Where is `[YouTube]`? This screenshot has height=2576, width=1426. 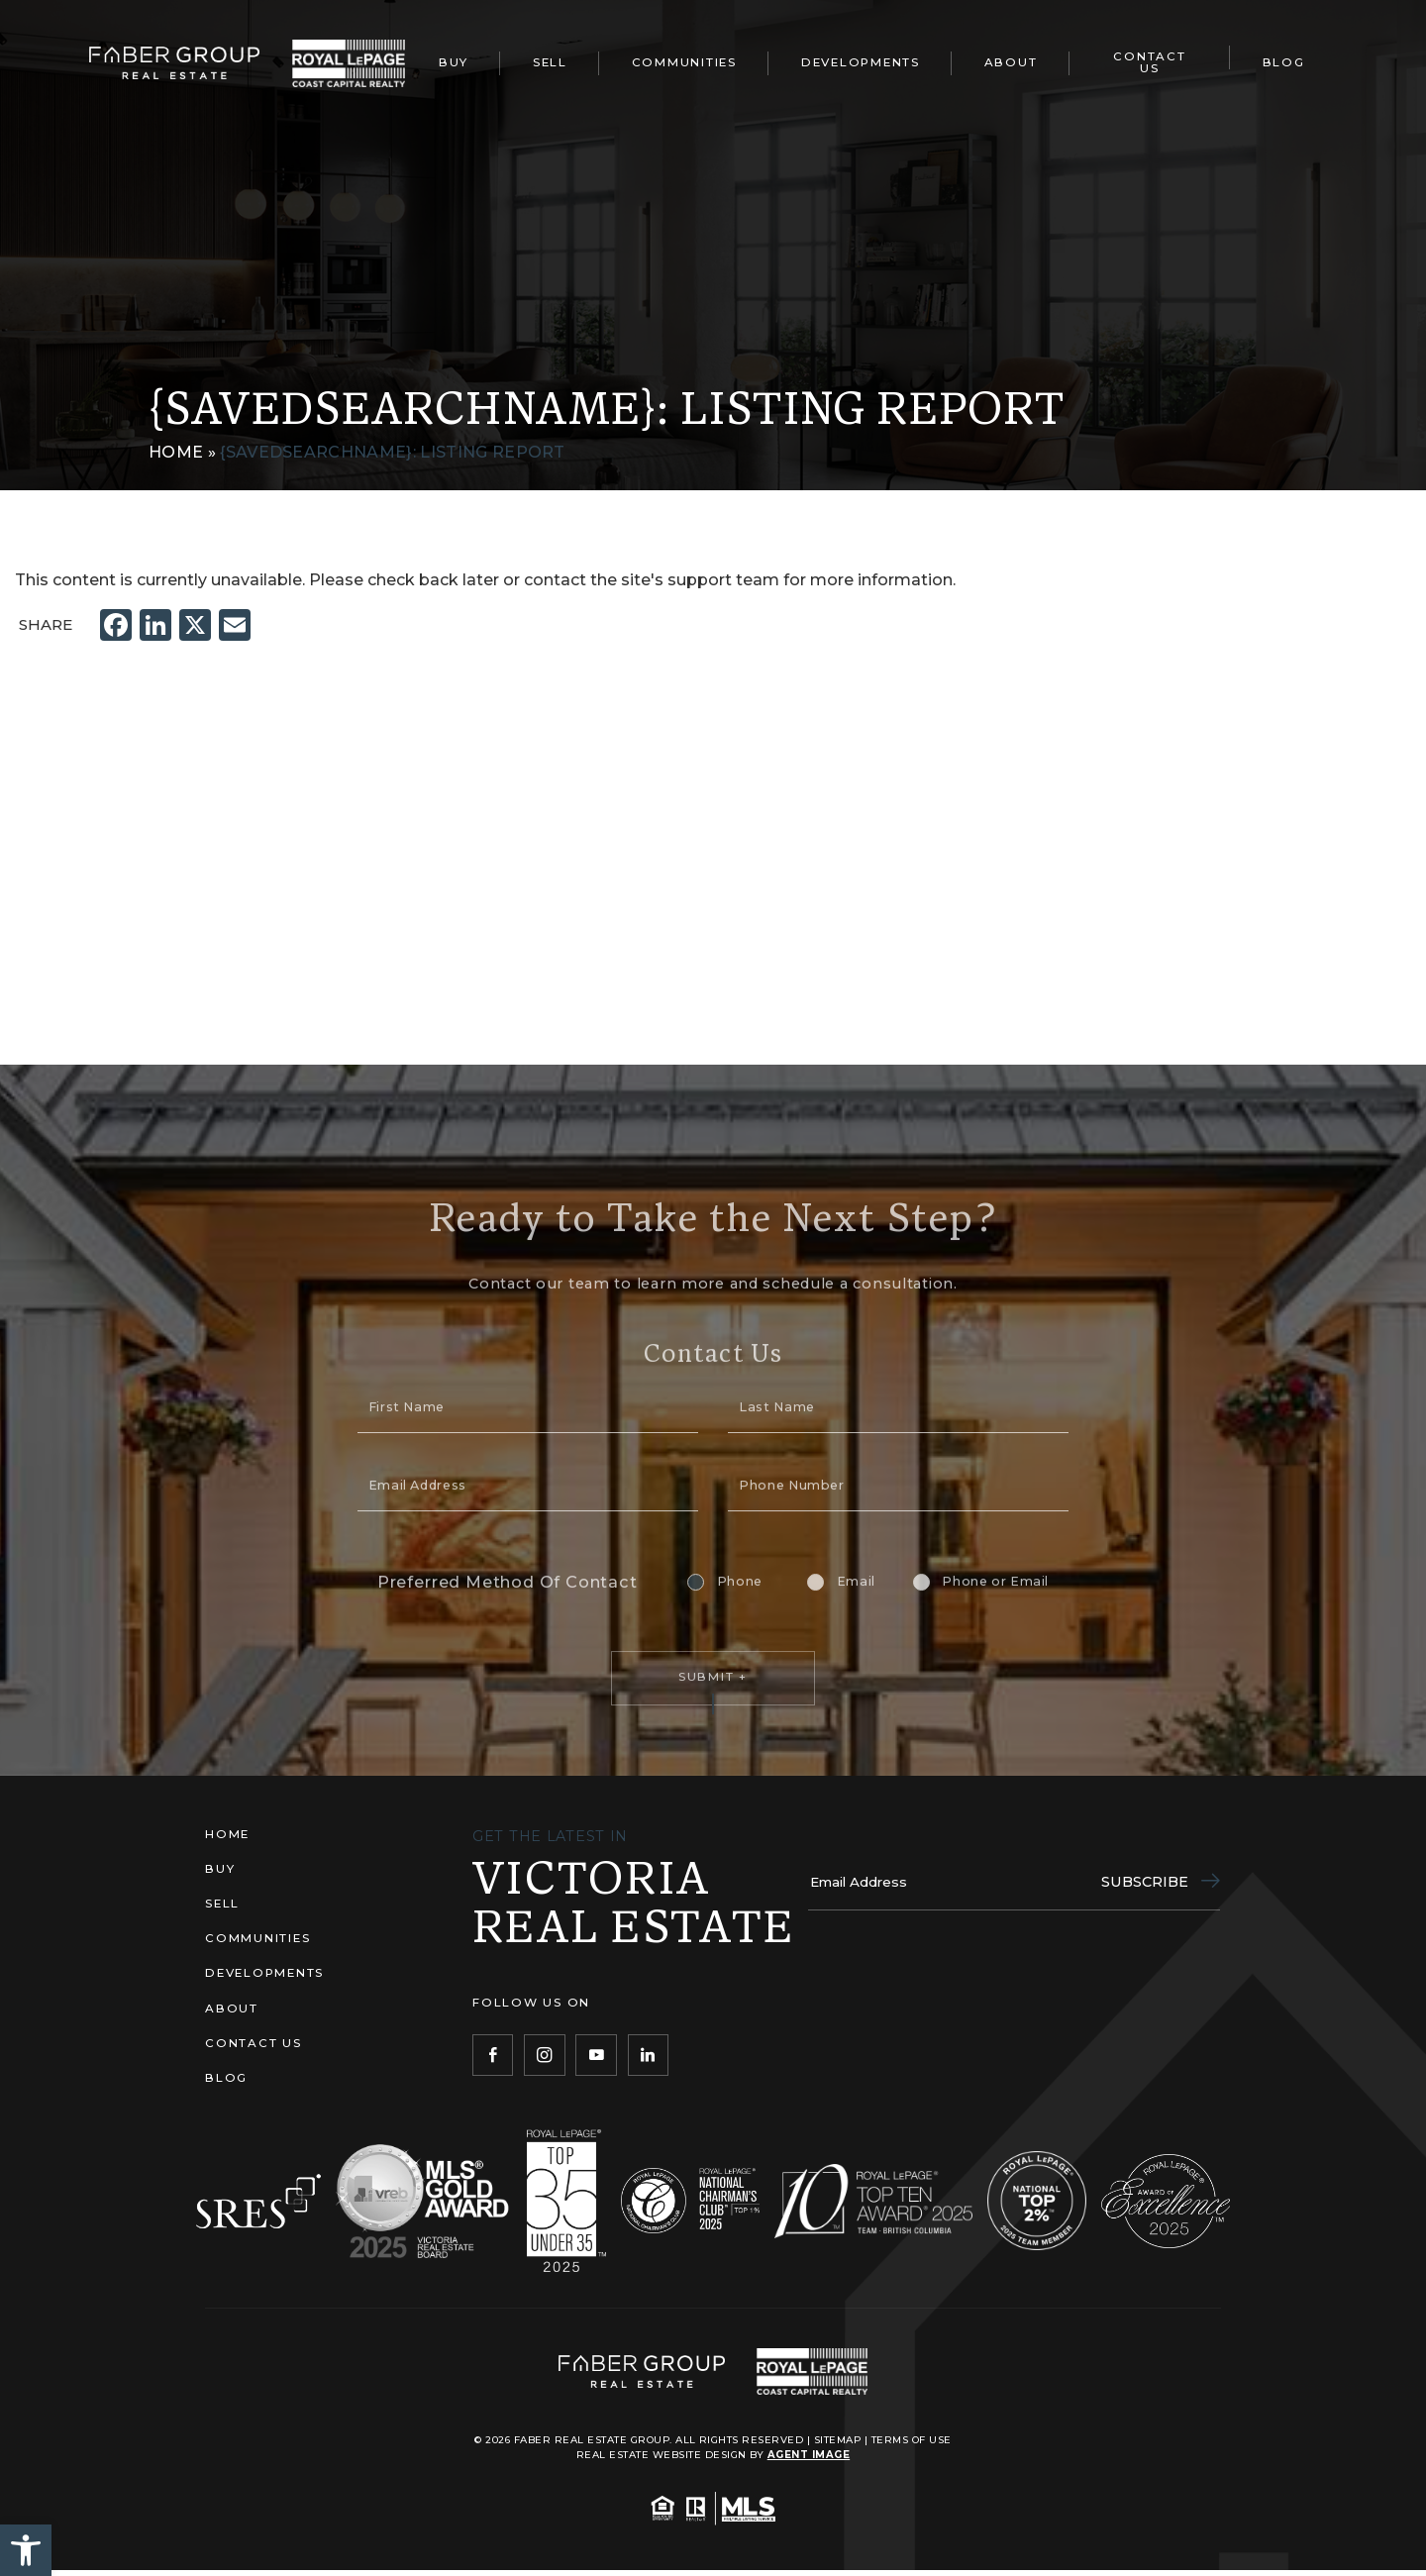 [YouTube] is located at coordinates (595, 2054).